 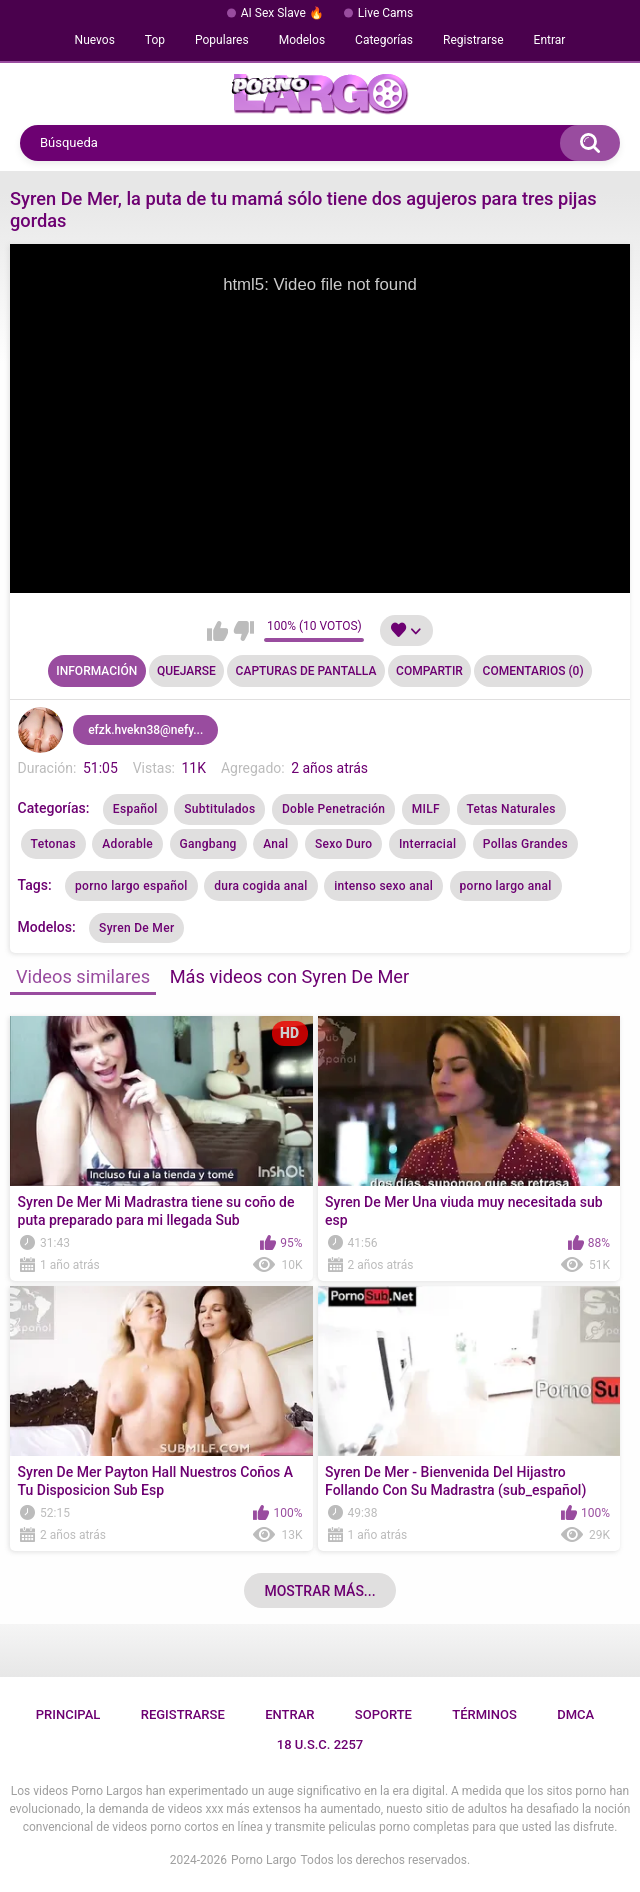 What do you see at coordinates (525, 844) in the screenshot?
I see `Pollas Grandes` at bounding box center [525, 844].